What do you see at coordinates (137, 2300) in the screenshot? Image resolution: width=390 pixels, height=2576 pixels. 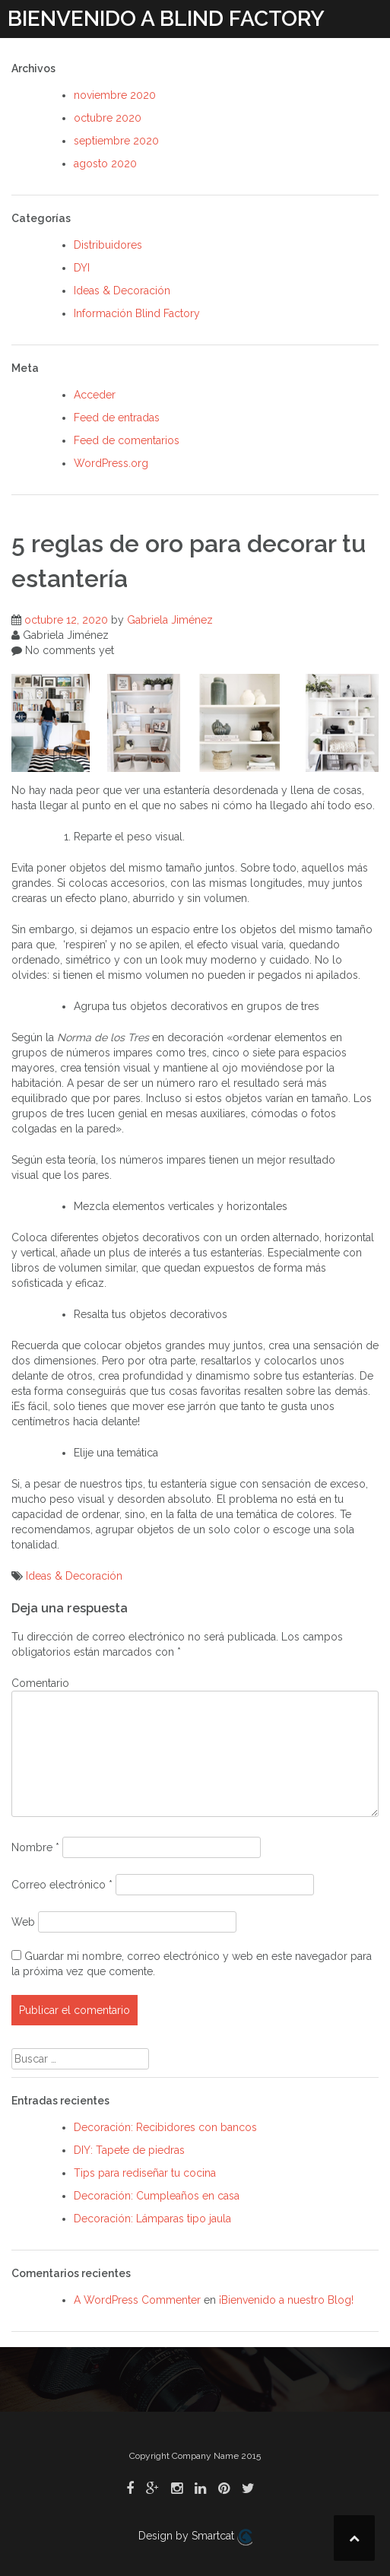 I see `A WordPress Commenter` at bounding box center [137, 2300].